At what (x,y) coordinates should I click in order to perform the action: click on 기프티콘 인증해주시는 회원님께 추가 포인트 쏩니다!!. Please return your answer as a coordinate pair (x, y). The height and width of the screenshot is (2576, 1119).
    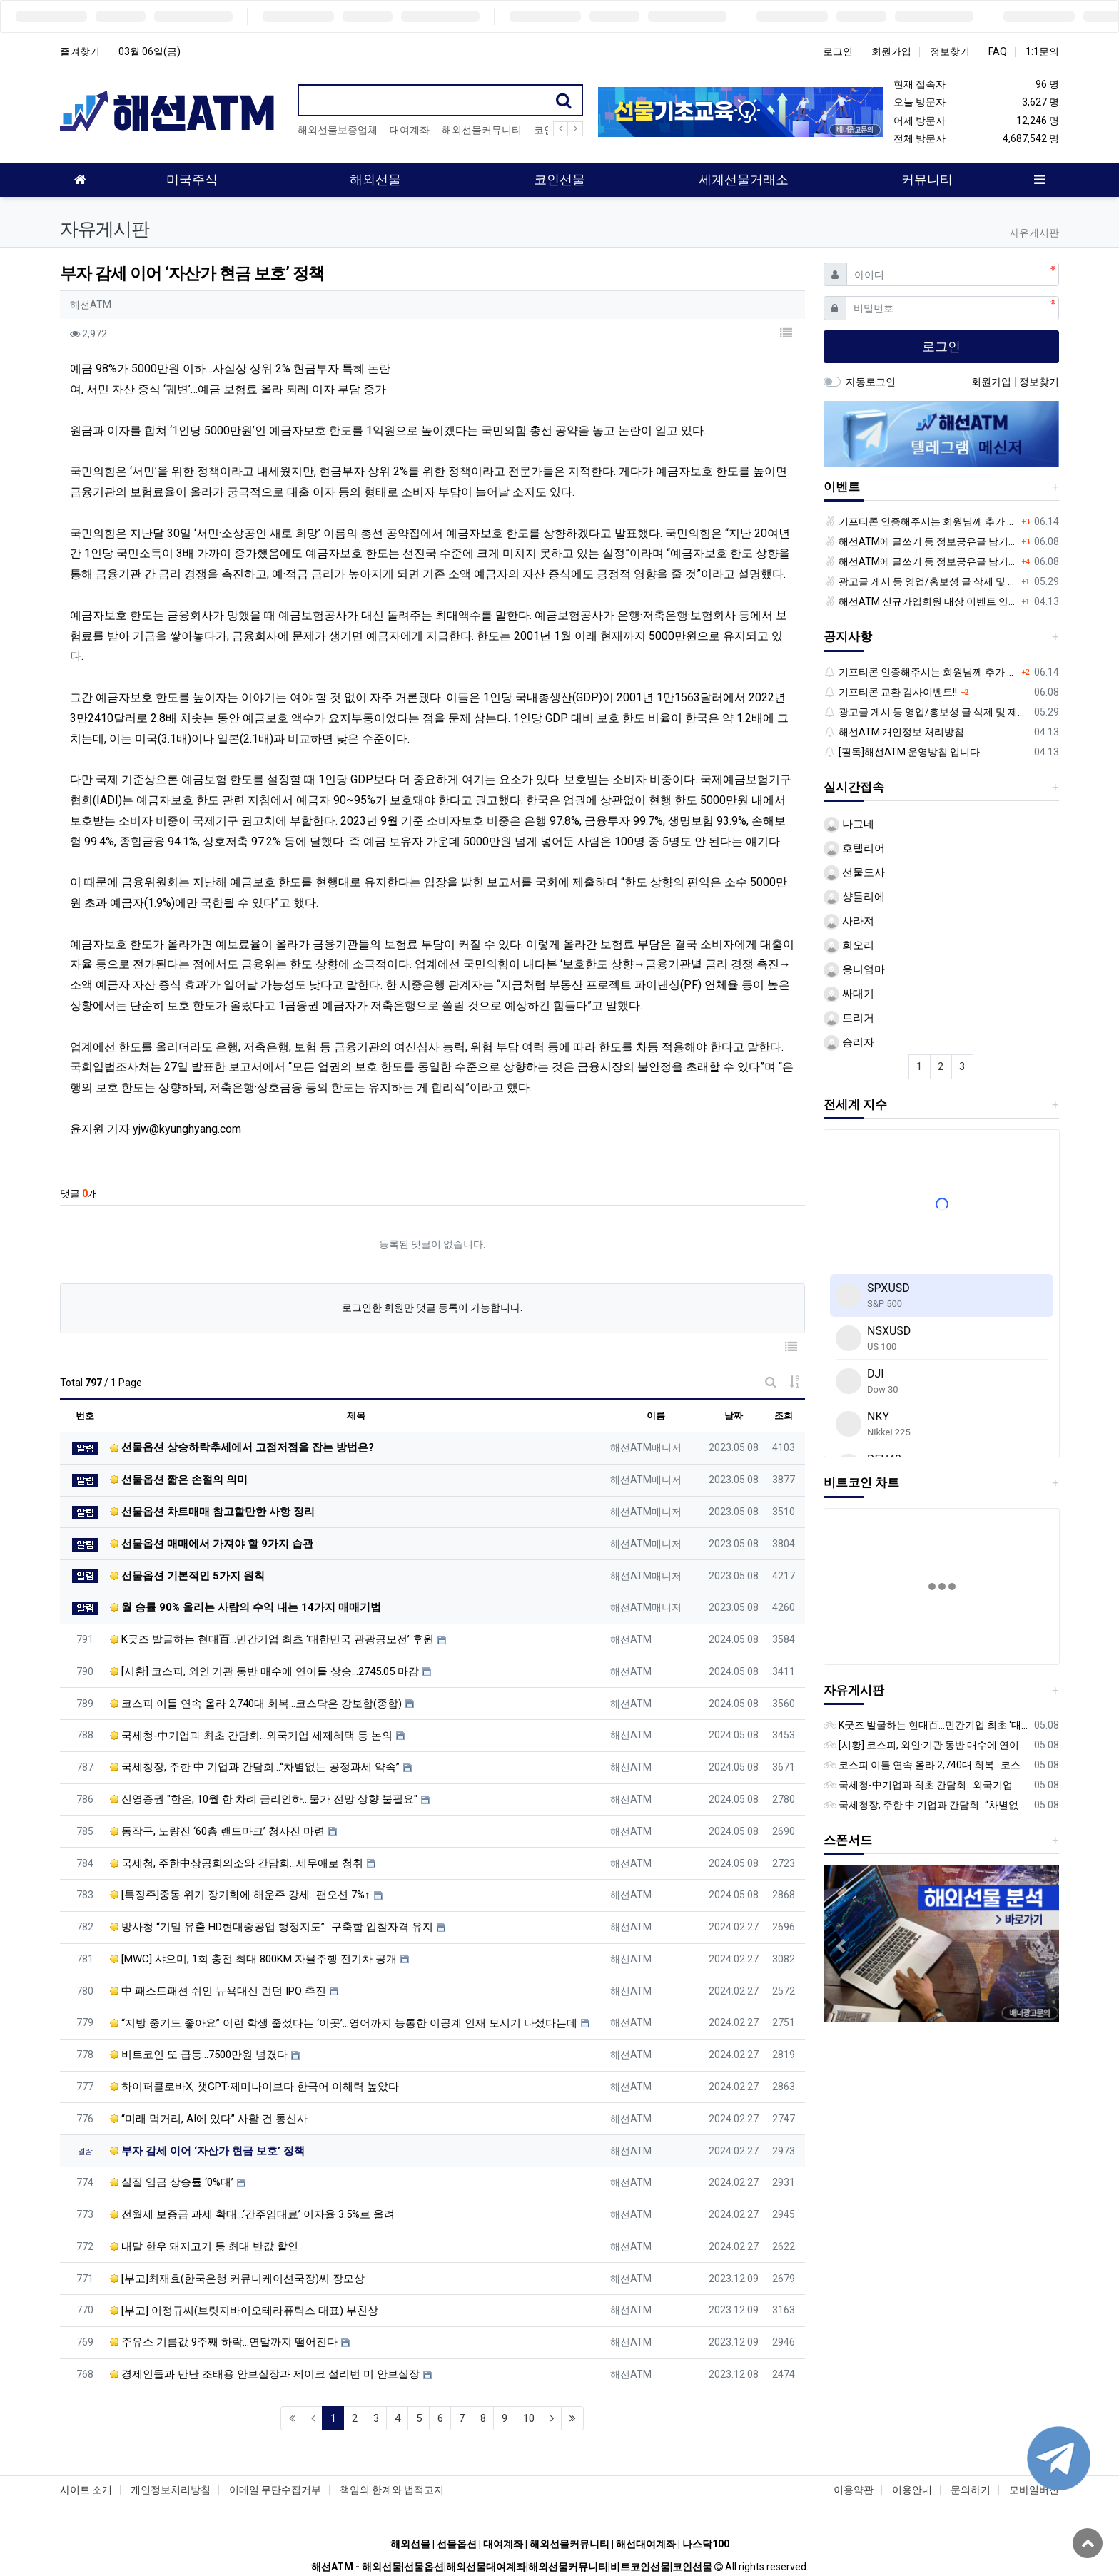
    Looking at the image, I should click on (921, 521).